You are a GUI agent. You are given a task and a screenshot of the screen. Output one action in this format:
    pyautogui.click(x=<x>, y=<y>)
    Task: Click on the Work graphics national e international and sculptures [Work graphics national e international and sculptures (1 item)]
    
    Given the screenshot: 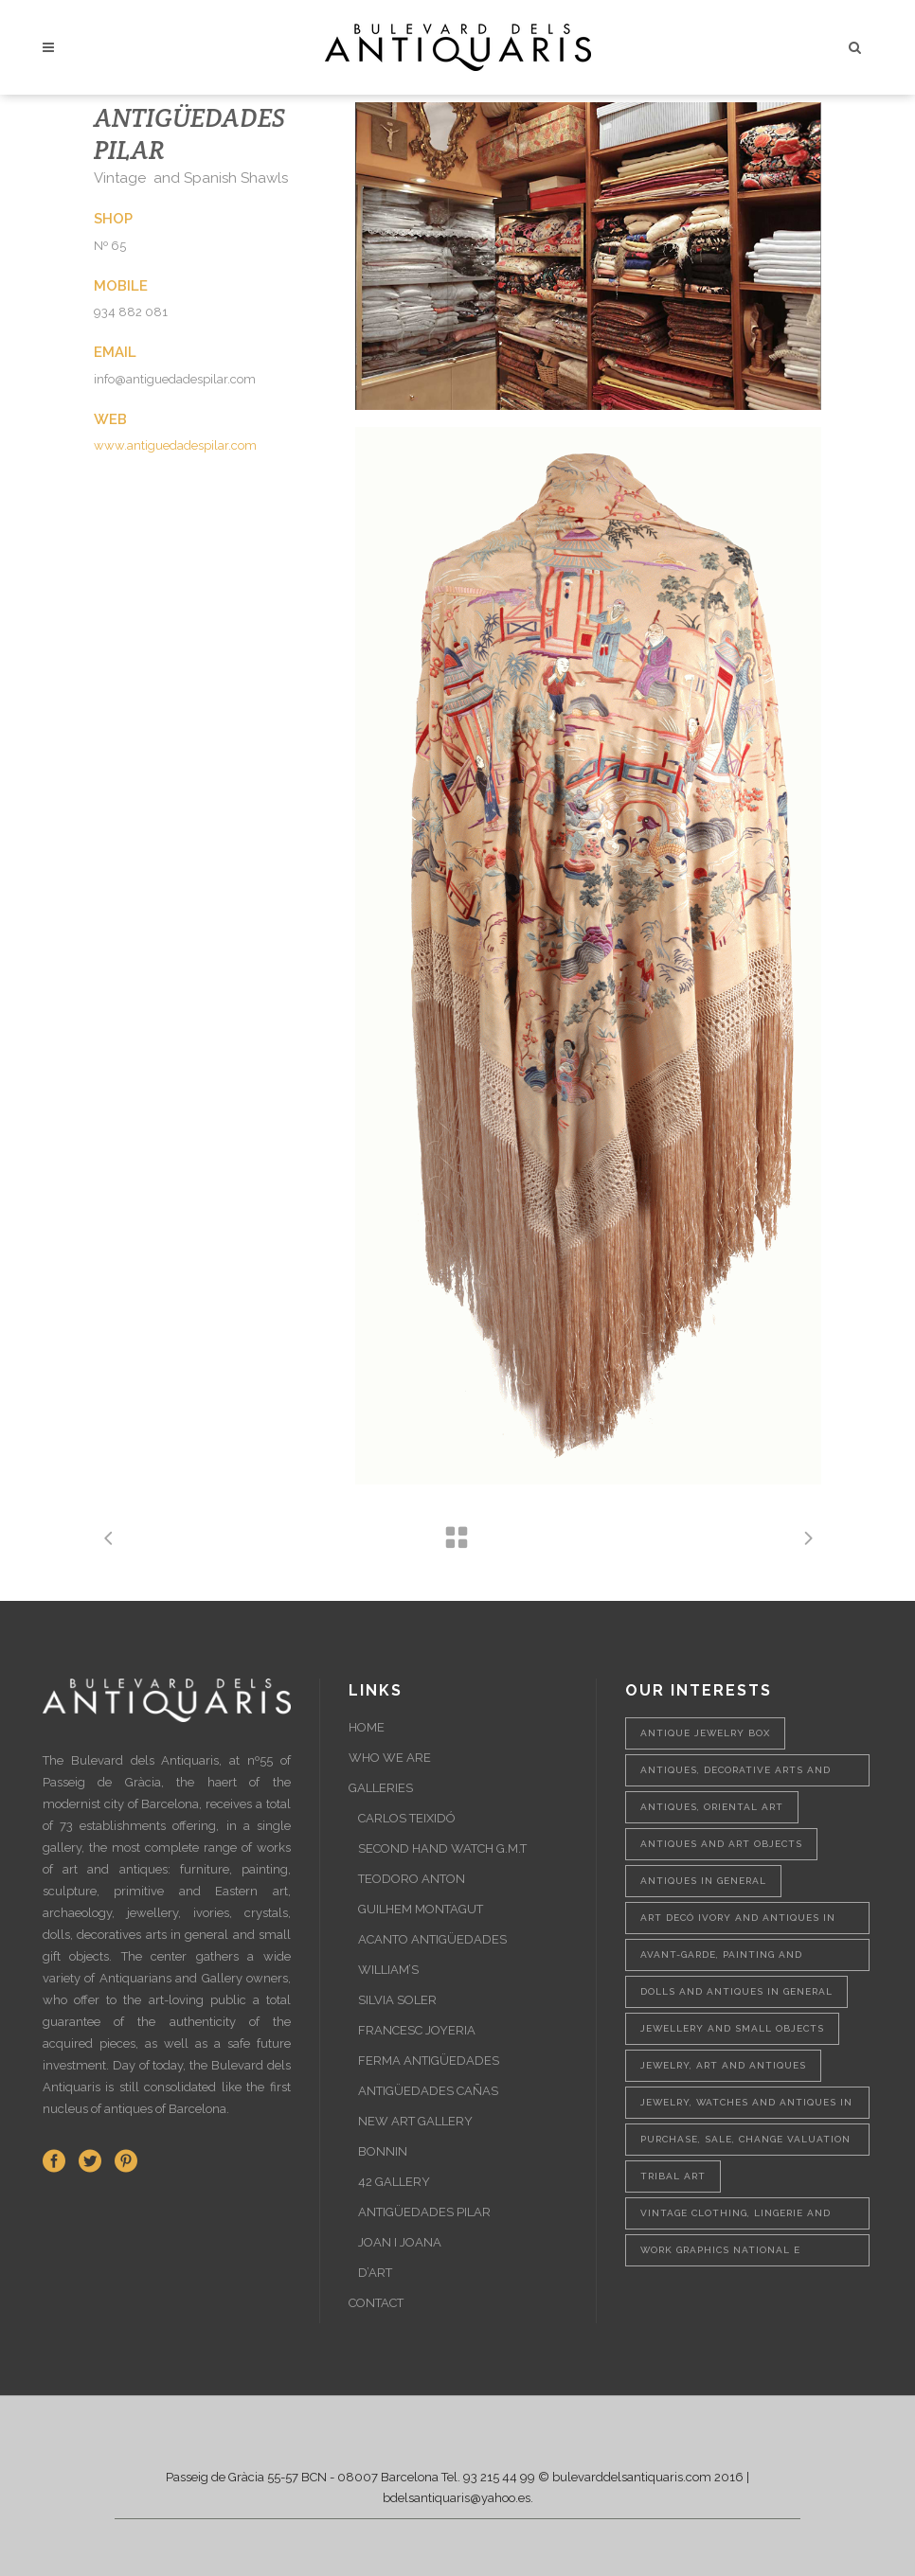 What is the action you would take?
    pyautogui.click(x=736, y=2255)
    